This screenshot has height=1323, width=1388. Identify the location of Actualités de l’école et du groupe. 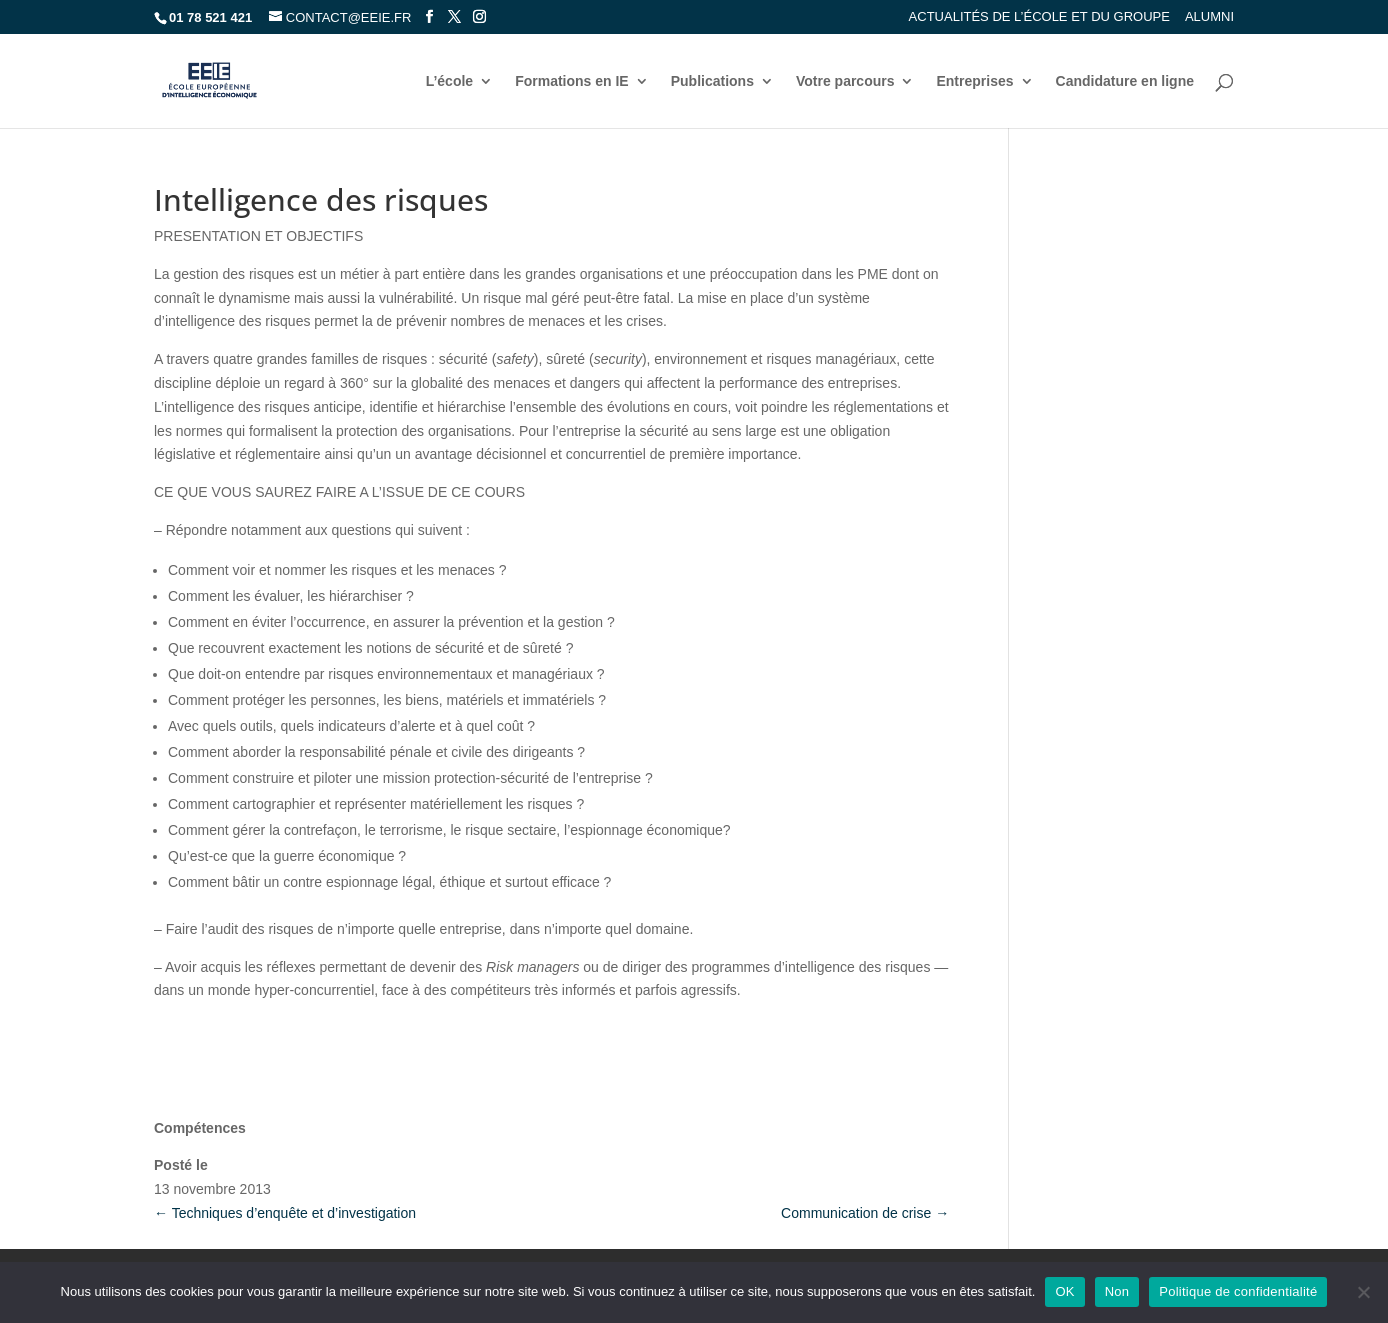
(1039, 17).